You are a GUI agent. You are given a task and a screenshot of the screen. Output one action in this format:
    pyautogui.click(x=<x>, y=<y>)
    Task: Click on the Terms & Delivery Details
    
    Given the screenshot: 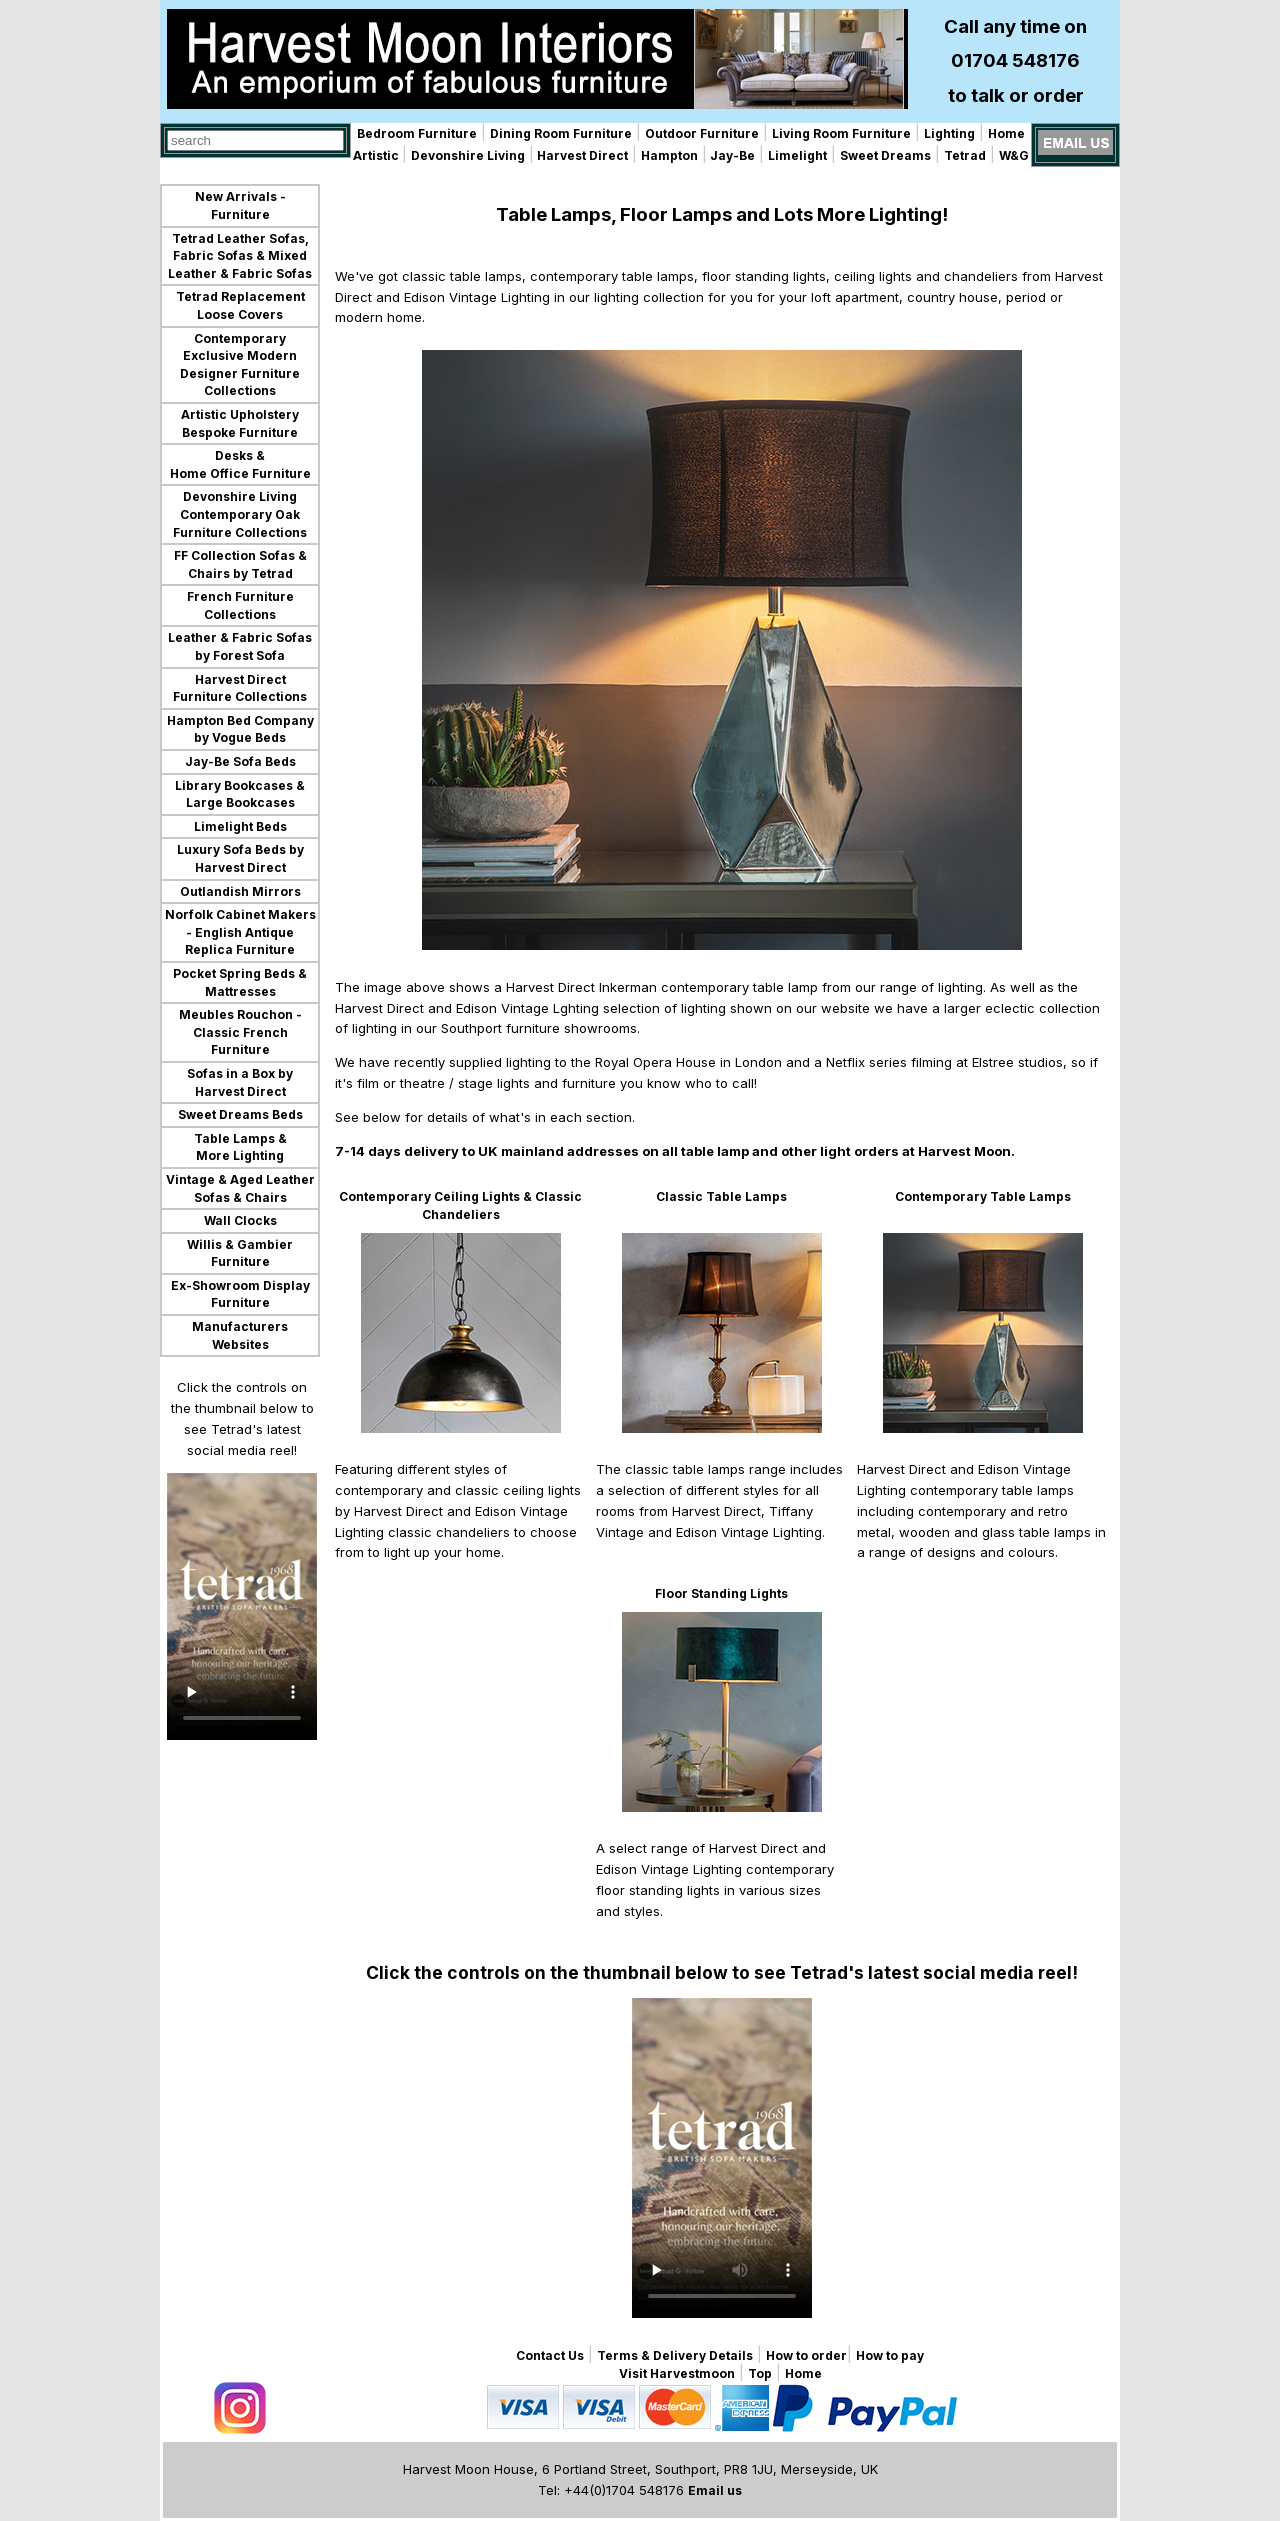 What is the action you would take?
    pyautogui.click(x=675, y=2355)
    